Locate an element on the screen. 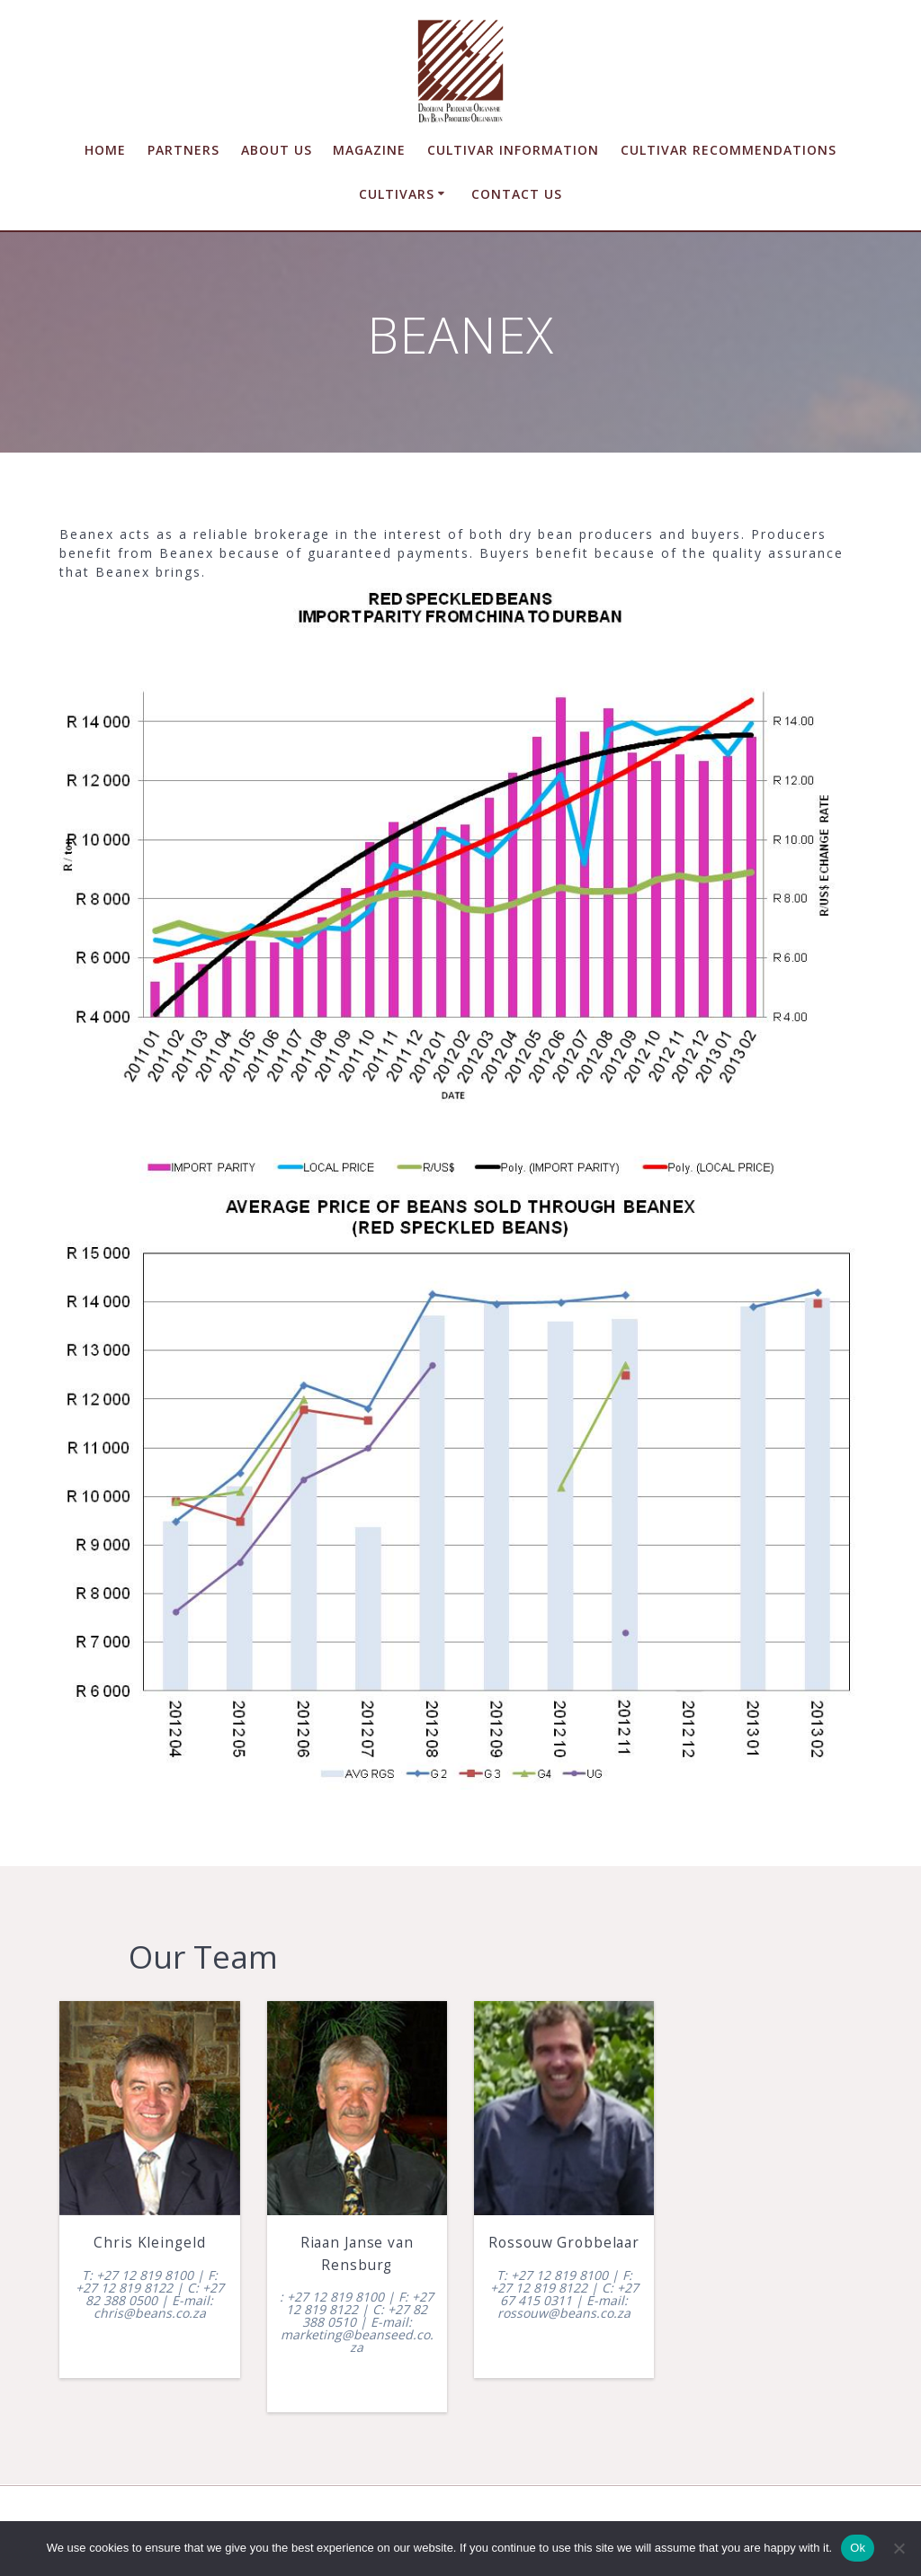 Image resolution: width=921 pixels, height=2576 pixels. About us is located at coordinates (276, 149).